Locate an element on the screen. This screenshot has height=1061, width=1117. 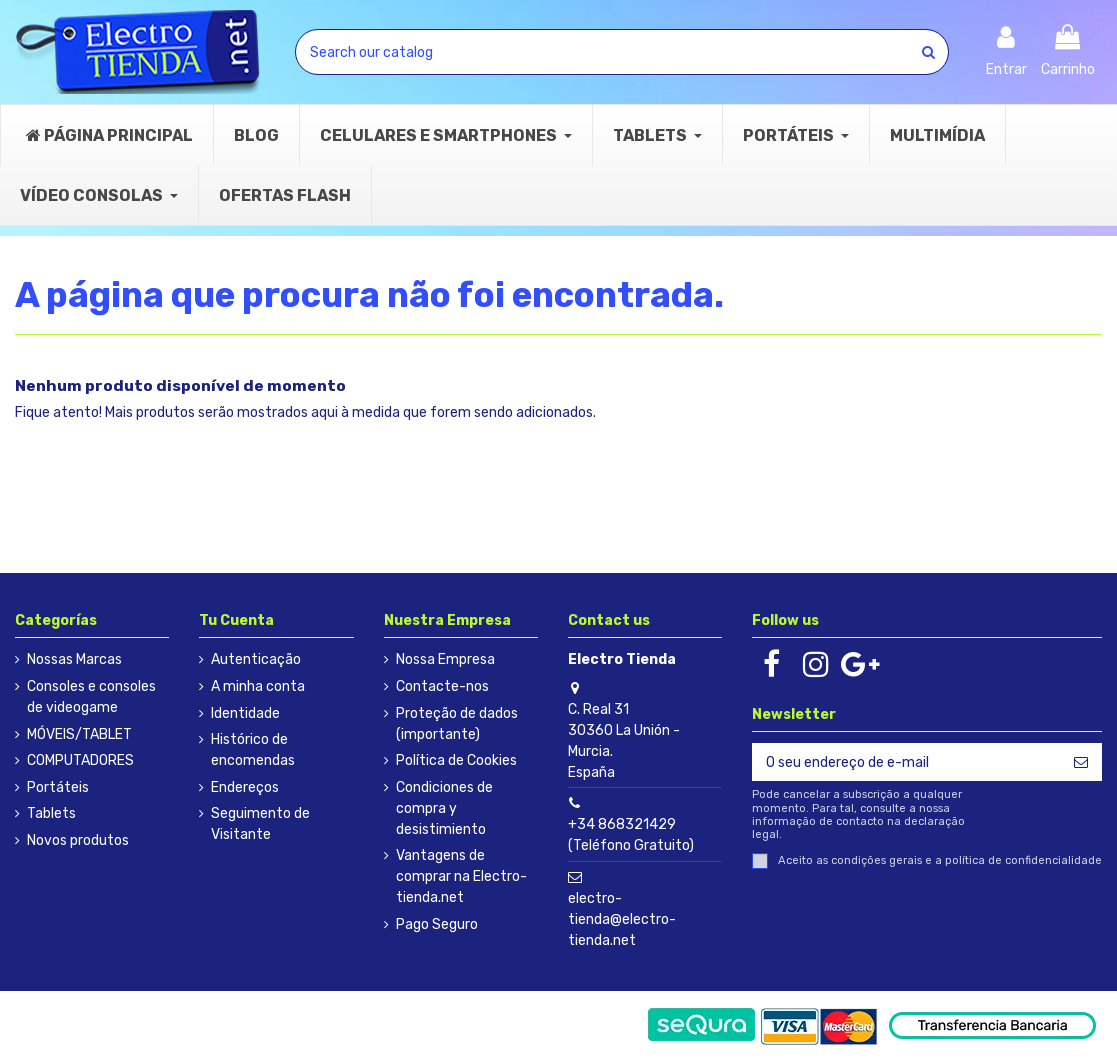
electro-tienda@electro-tienda.net is located at coordinates (622, 919).